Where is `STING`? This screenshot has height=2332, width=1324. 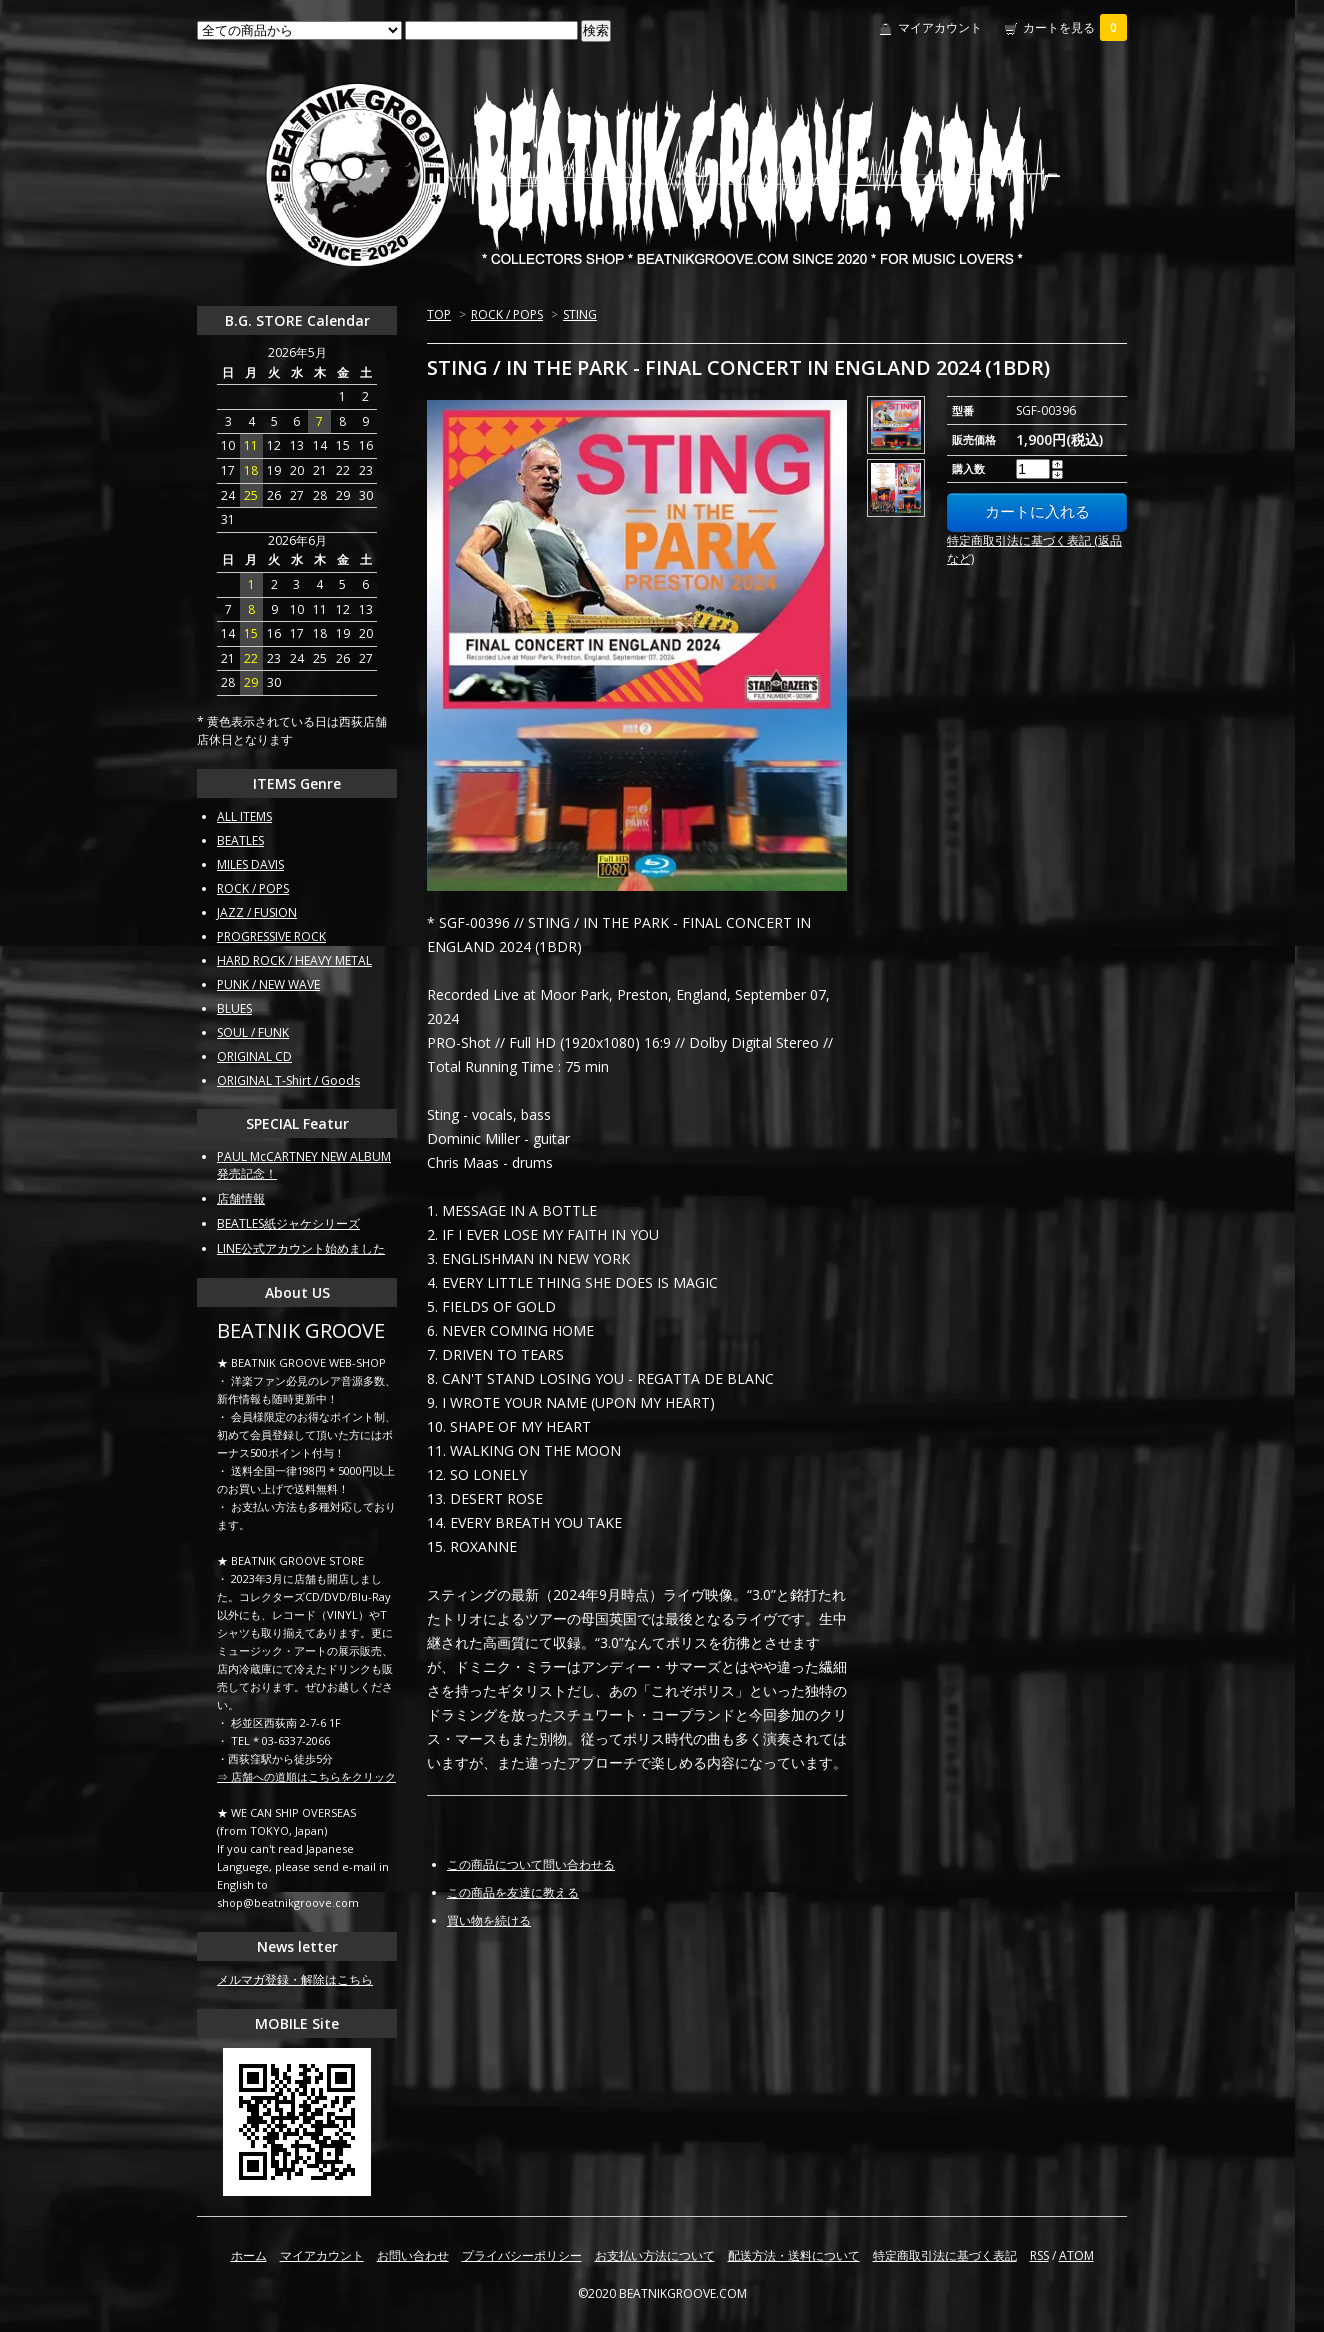 STING is located at coordinates (580, 314).